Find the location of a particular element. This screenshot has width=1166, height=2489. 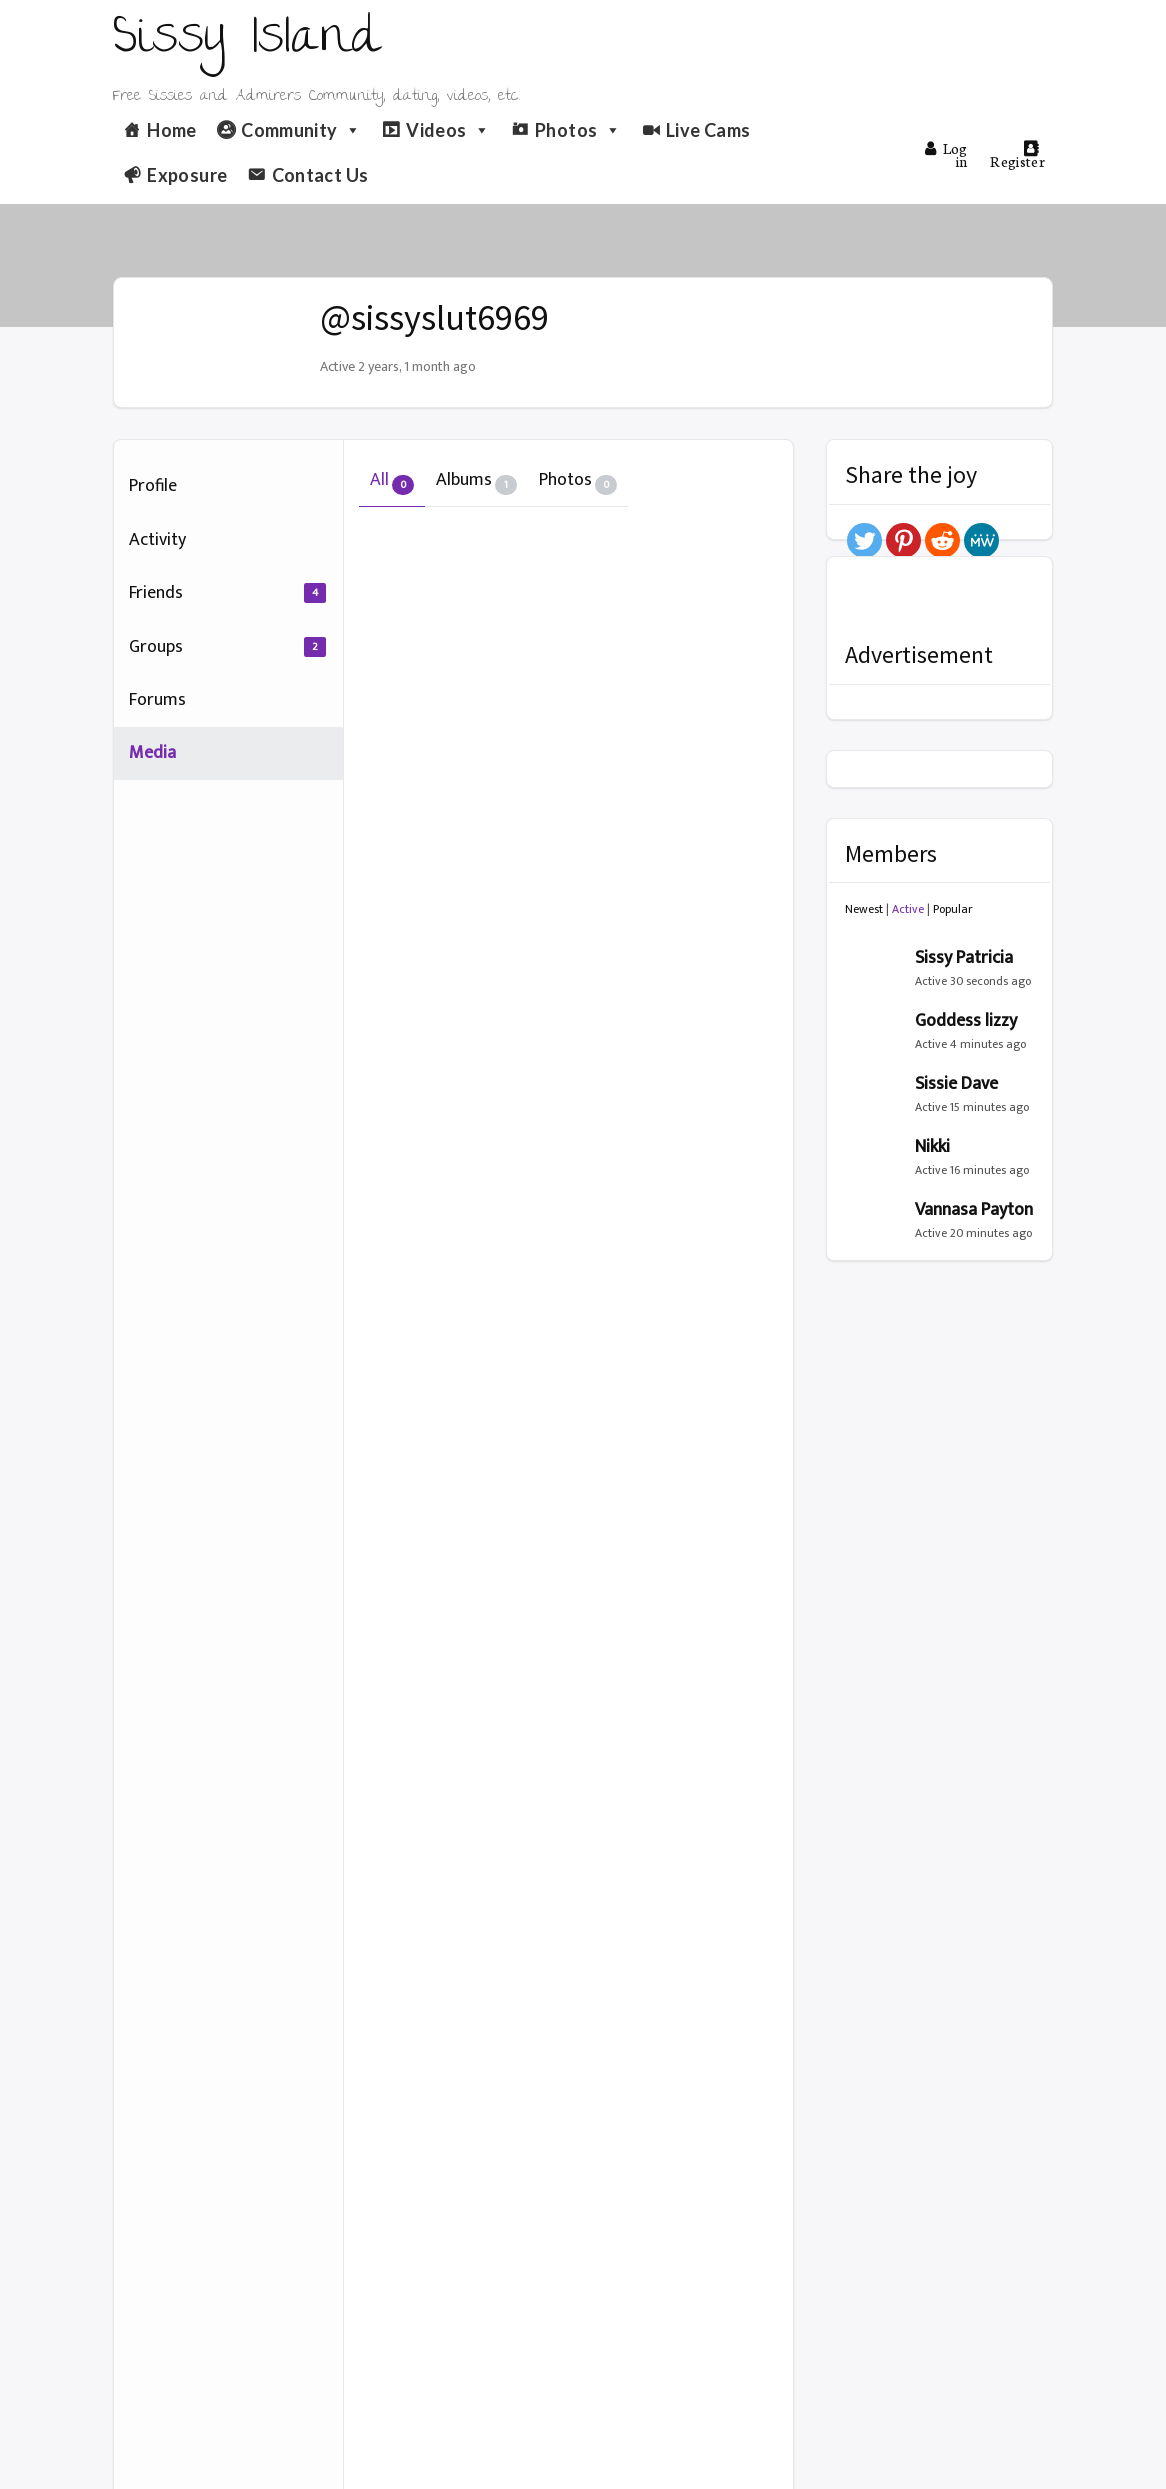

Albums is located at coordinates (476, 480).